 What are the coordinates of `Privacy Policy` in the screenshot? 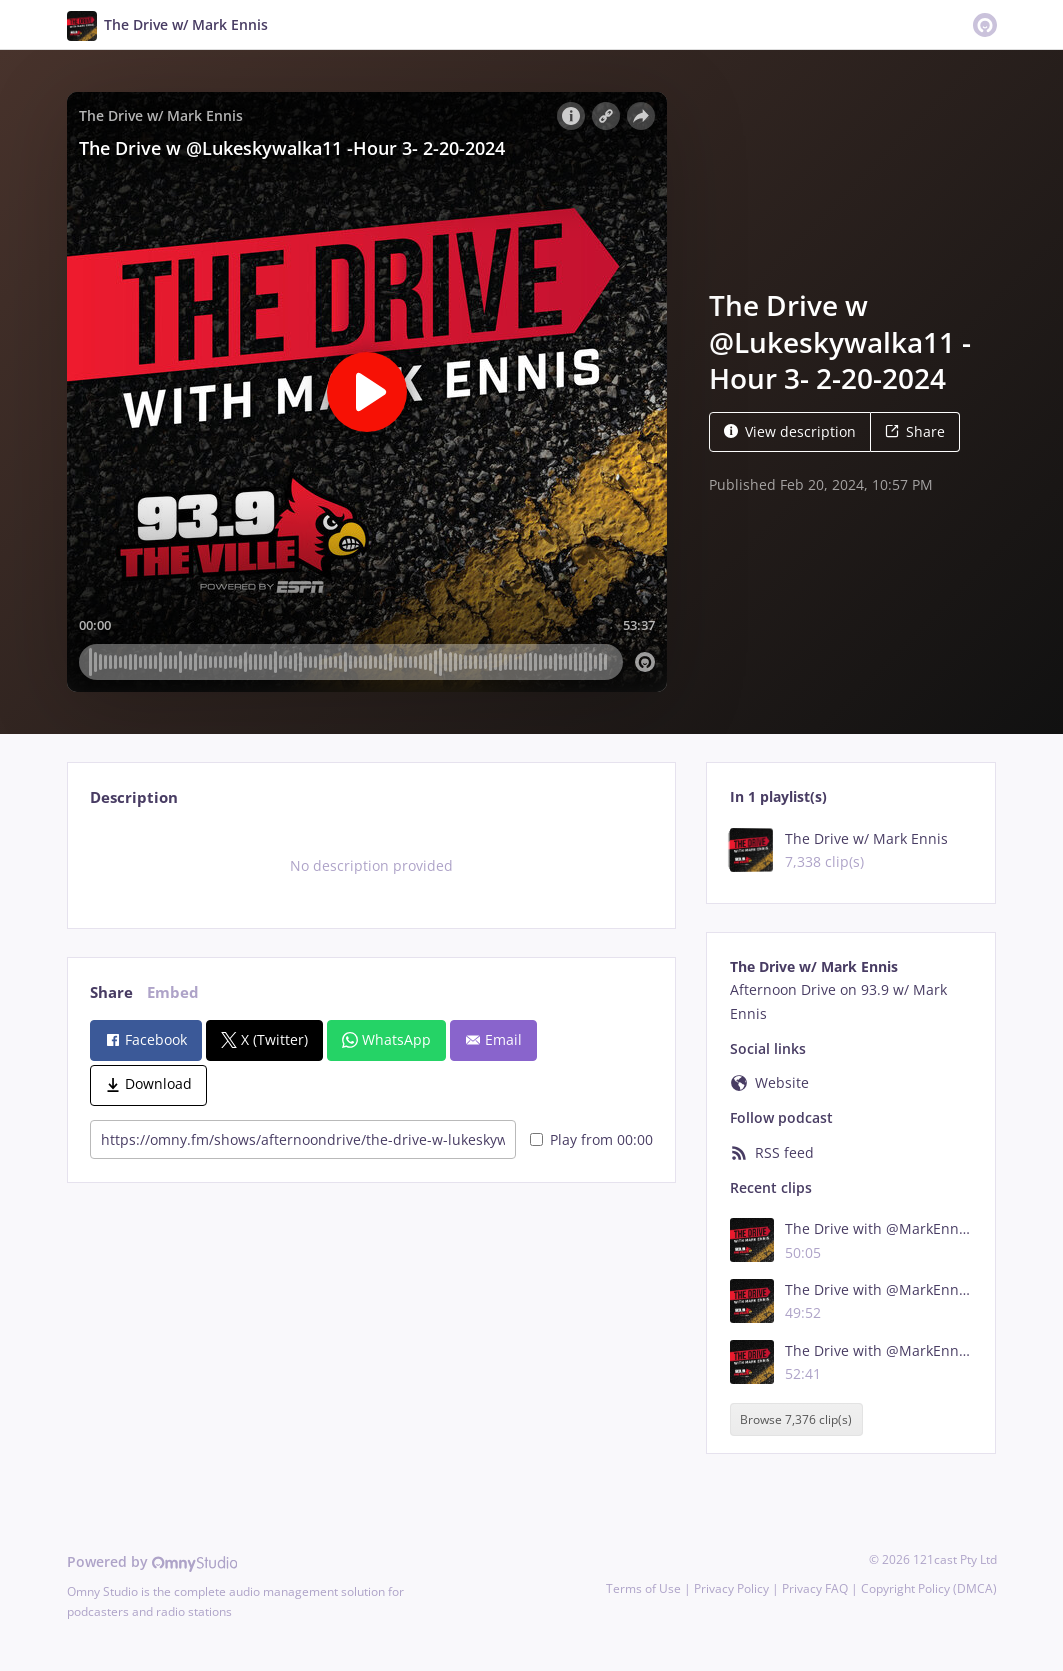 It's located at (731, 1588).